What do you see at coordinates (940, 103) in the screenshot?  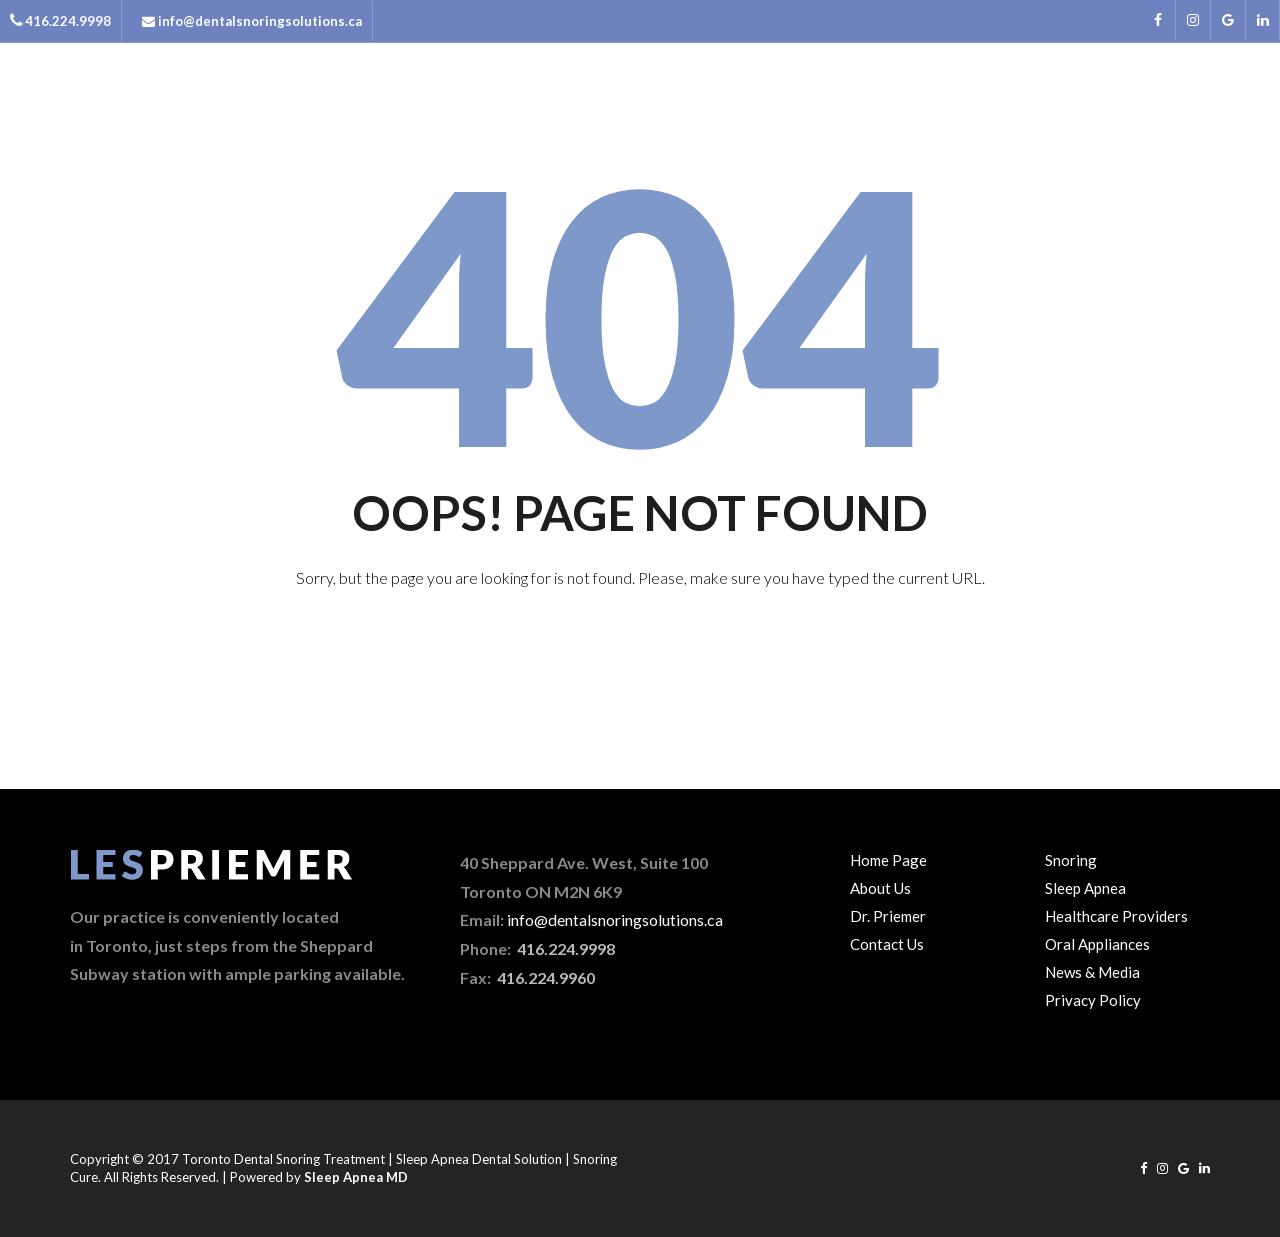 I see `Snoring & Sleep Apnea` at bounding box center [940, 103].